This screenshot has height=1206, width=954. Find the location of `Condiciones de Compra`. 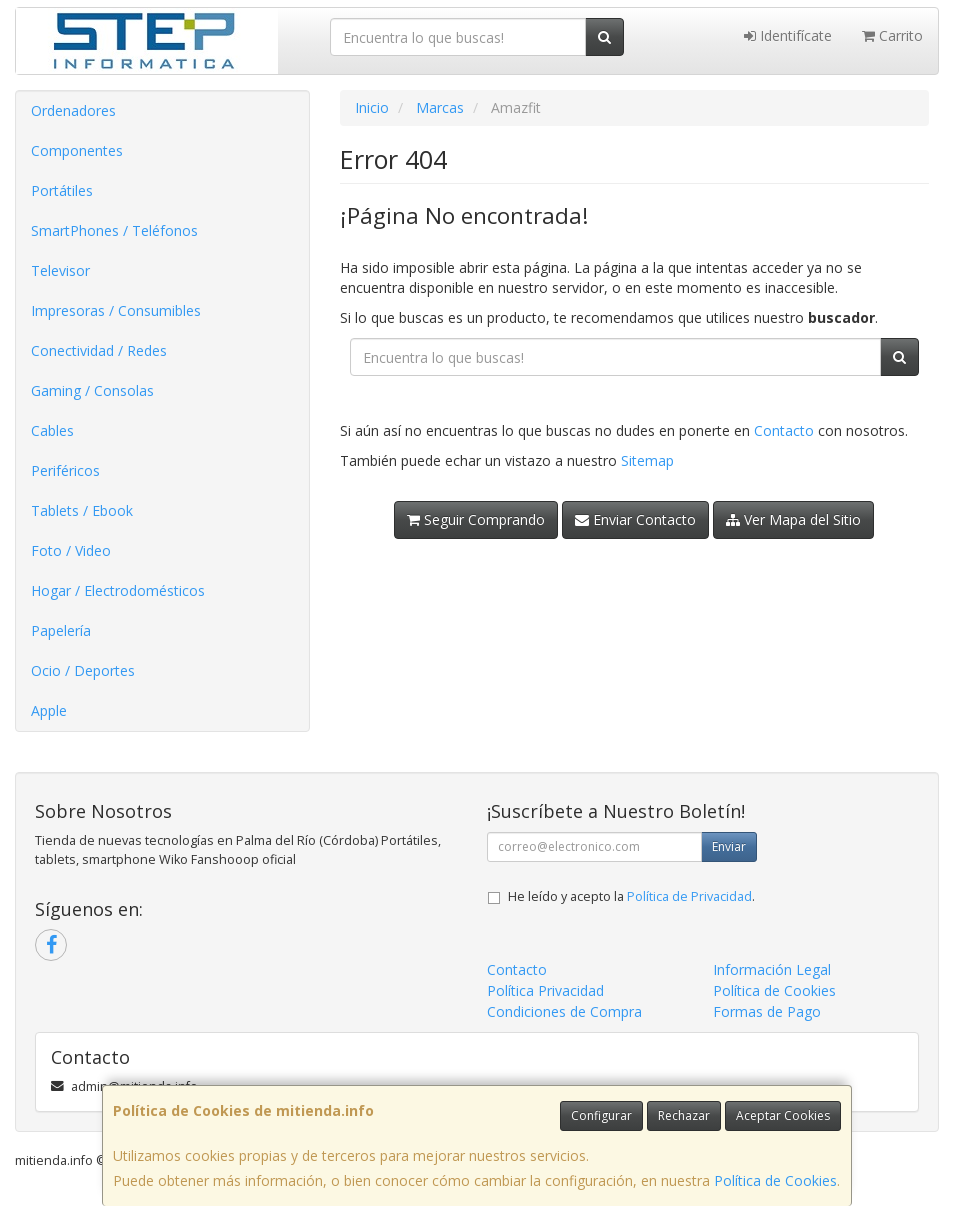

Condiciones de Compra is located at coordinates (564, 1011).